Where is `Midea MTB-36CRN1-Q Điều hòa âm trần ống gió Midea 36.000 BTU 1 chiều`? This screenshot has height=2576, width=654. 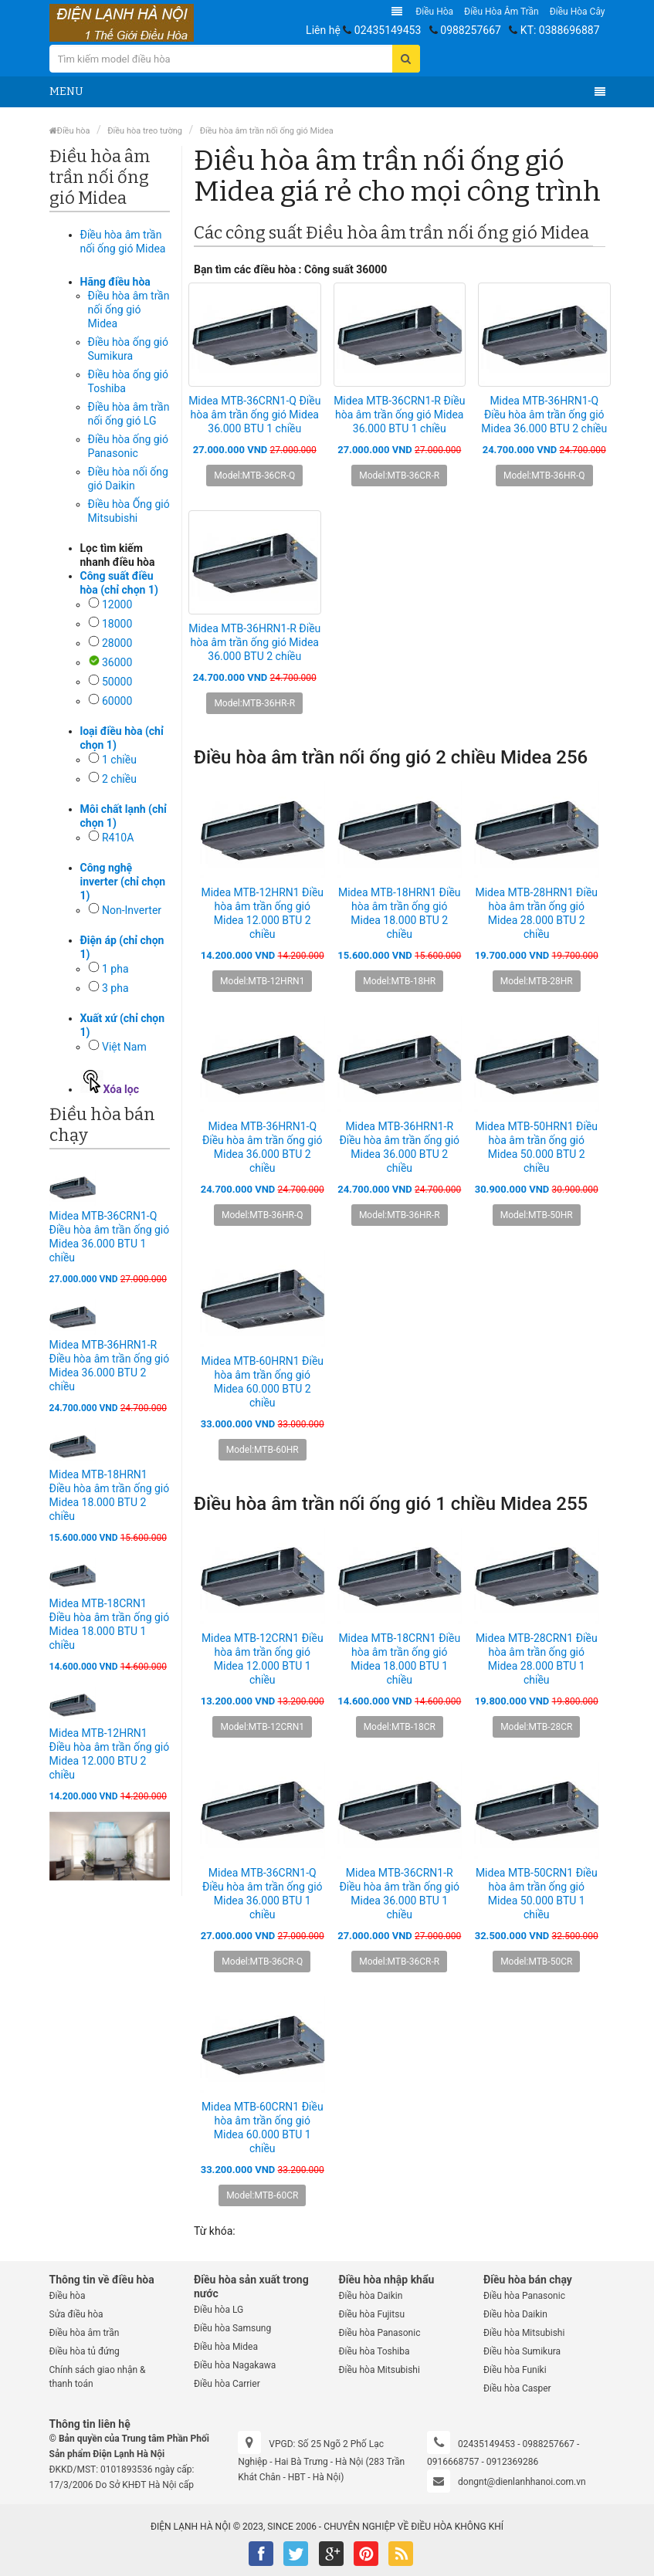
Midea MTB-36CRN1-Q Điều hòa âm trần ống gió Midea 36.000 BTU 1 chiều is located at coordinates (254, 414).